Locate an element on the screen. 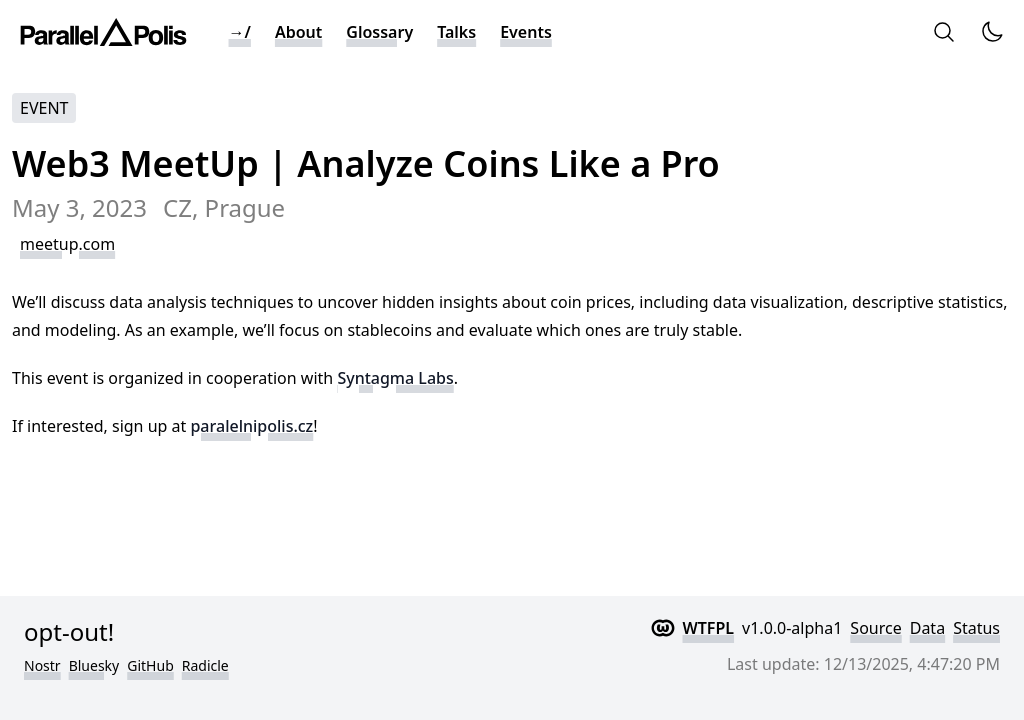 Image resolution: width=1024 pixels, height=720 pixels. →/ is located at coordinates (240, 32).